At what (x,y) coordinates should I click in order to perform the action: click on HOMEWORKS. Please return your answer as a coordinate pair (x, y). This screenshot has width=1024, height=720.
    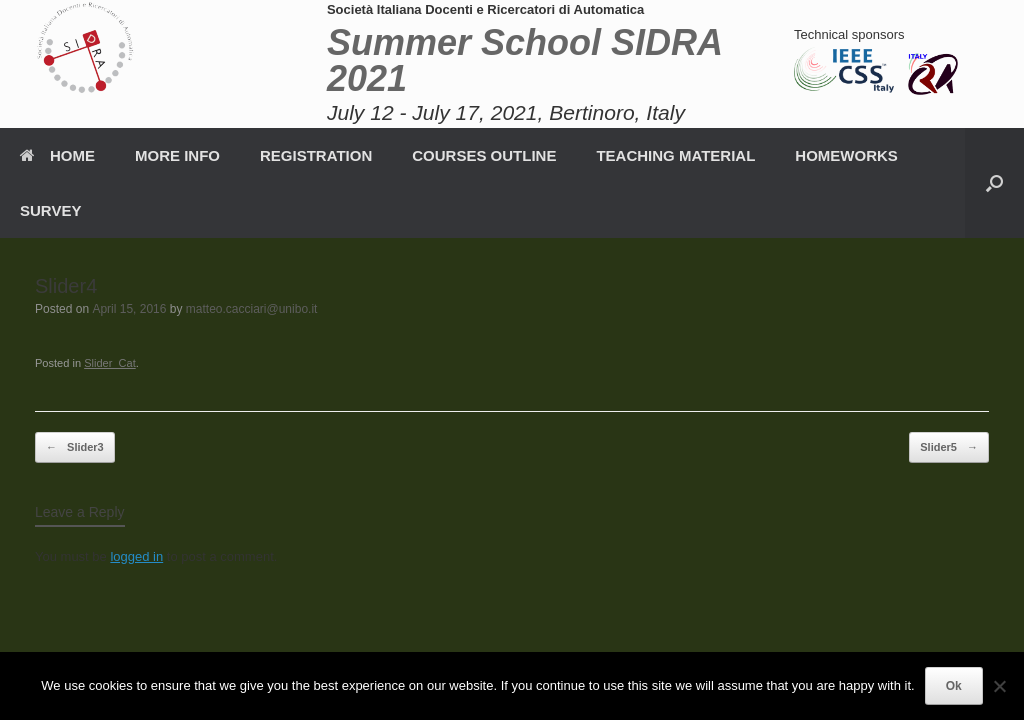
    Looking at the image, I should click on (846, 155).